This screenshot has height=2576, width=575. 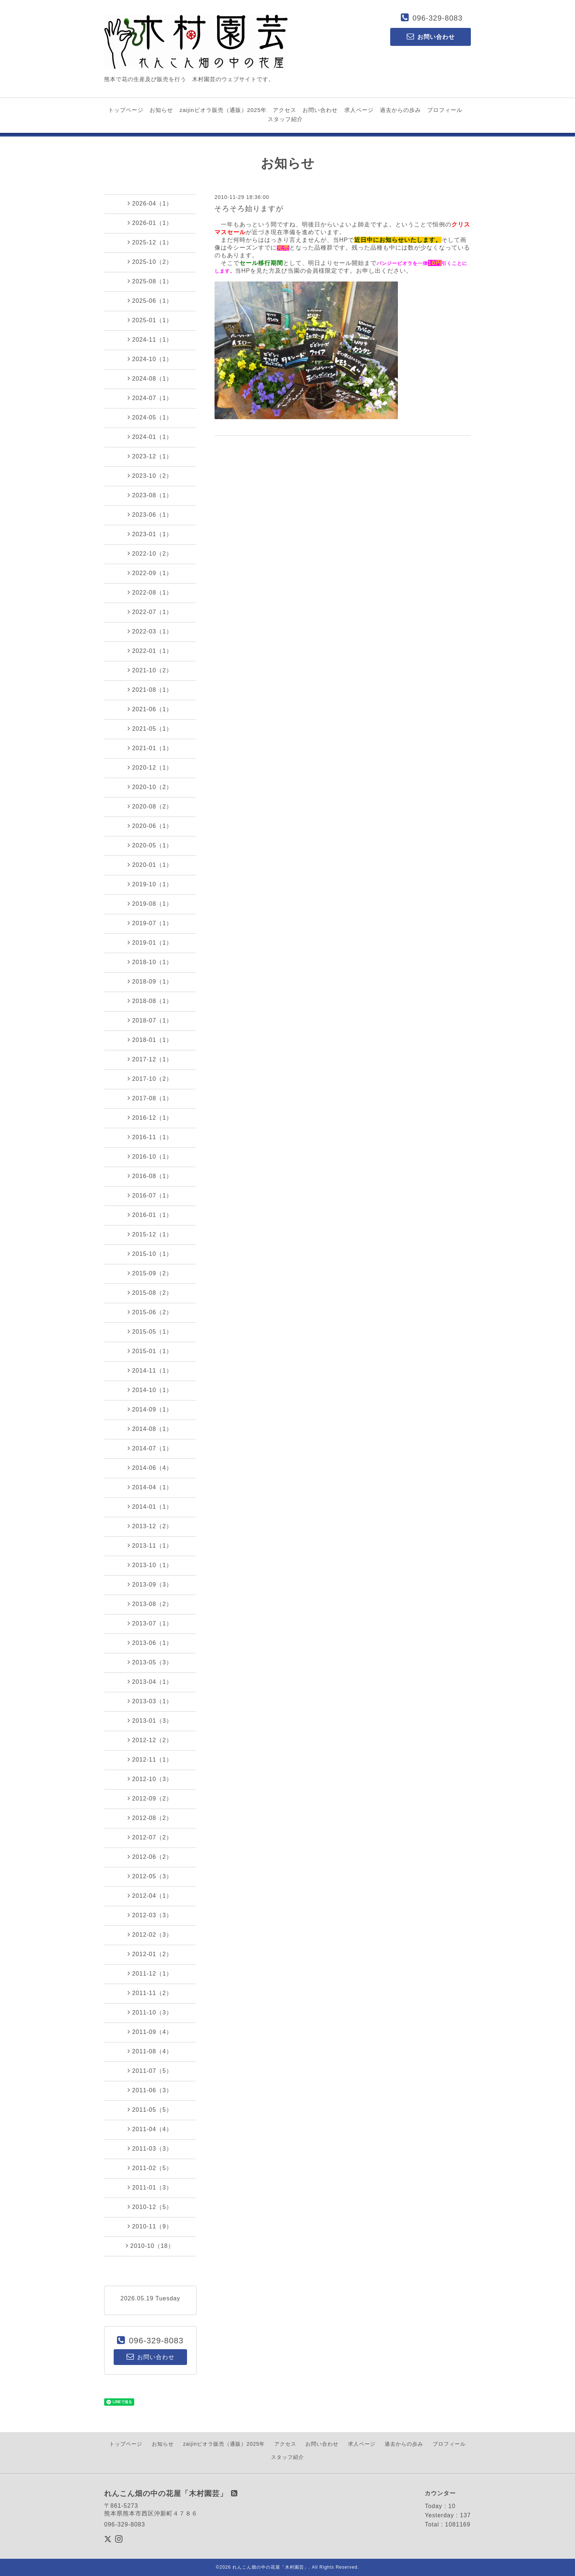 What do you see at coordinates (150, 1584) in the screenshot?
I see `2013-09（3）` at bounding box center [150, 1584].